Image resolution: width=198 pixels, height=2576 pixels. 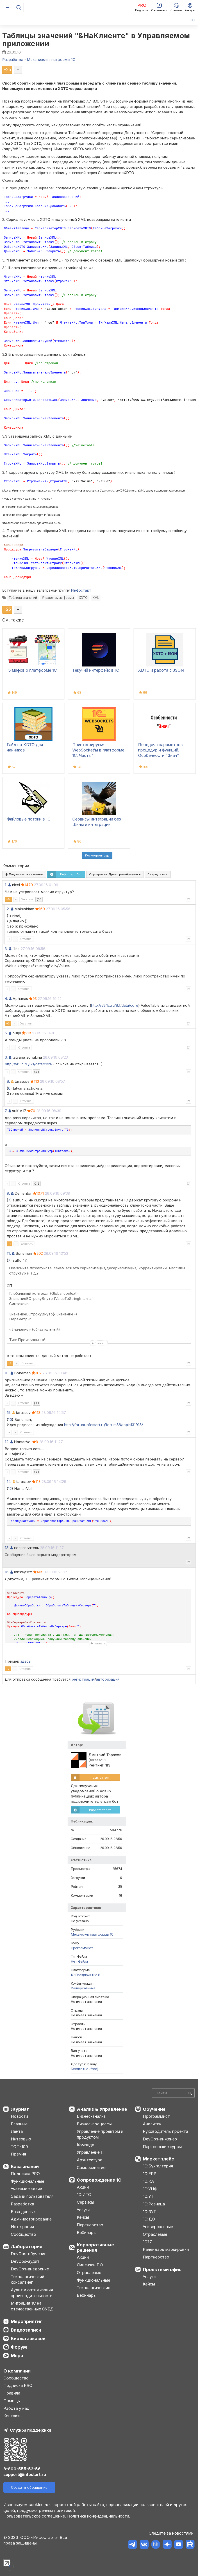 What do you see at coordinates (18, 2154) in the screenshot?
I see `Премия` at bounding box center [18, 2154].